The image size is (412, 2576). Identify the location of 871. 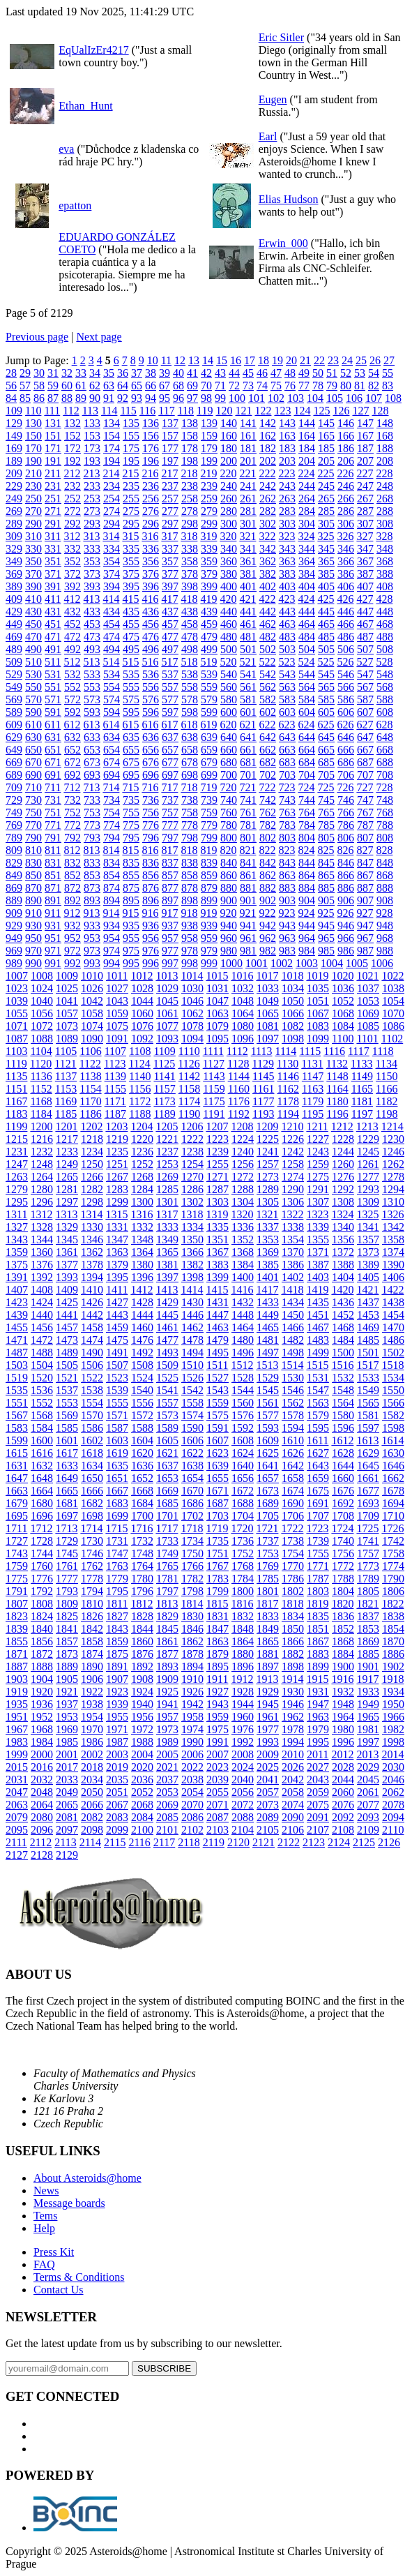
(53, 888).